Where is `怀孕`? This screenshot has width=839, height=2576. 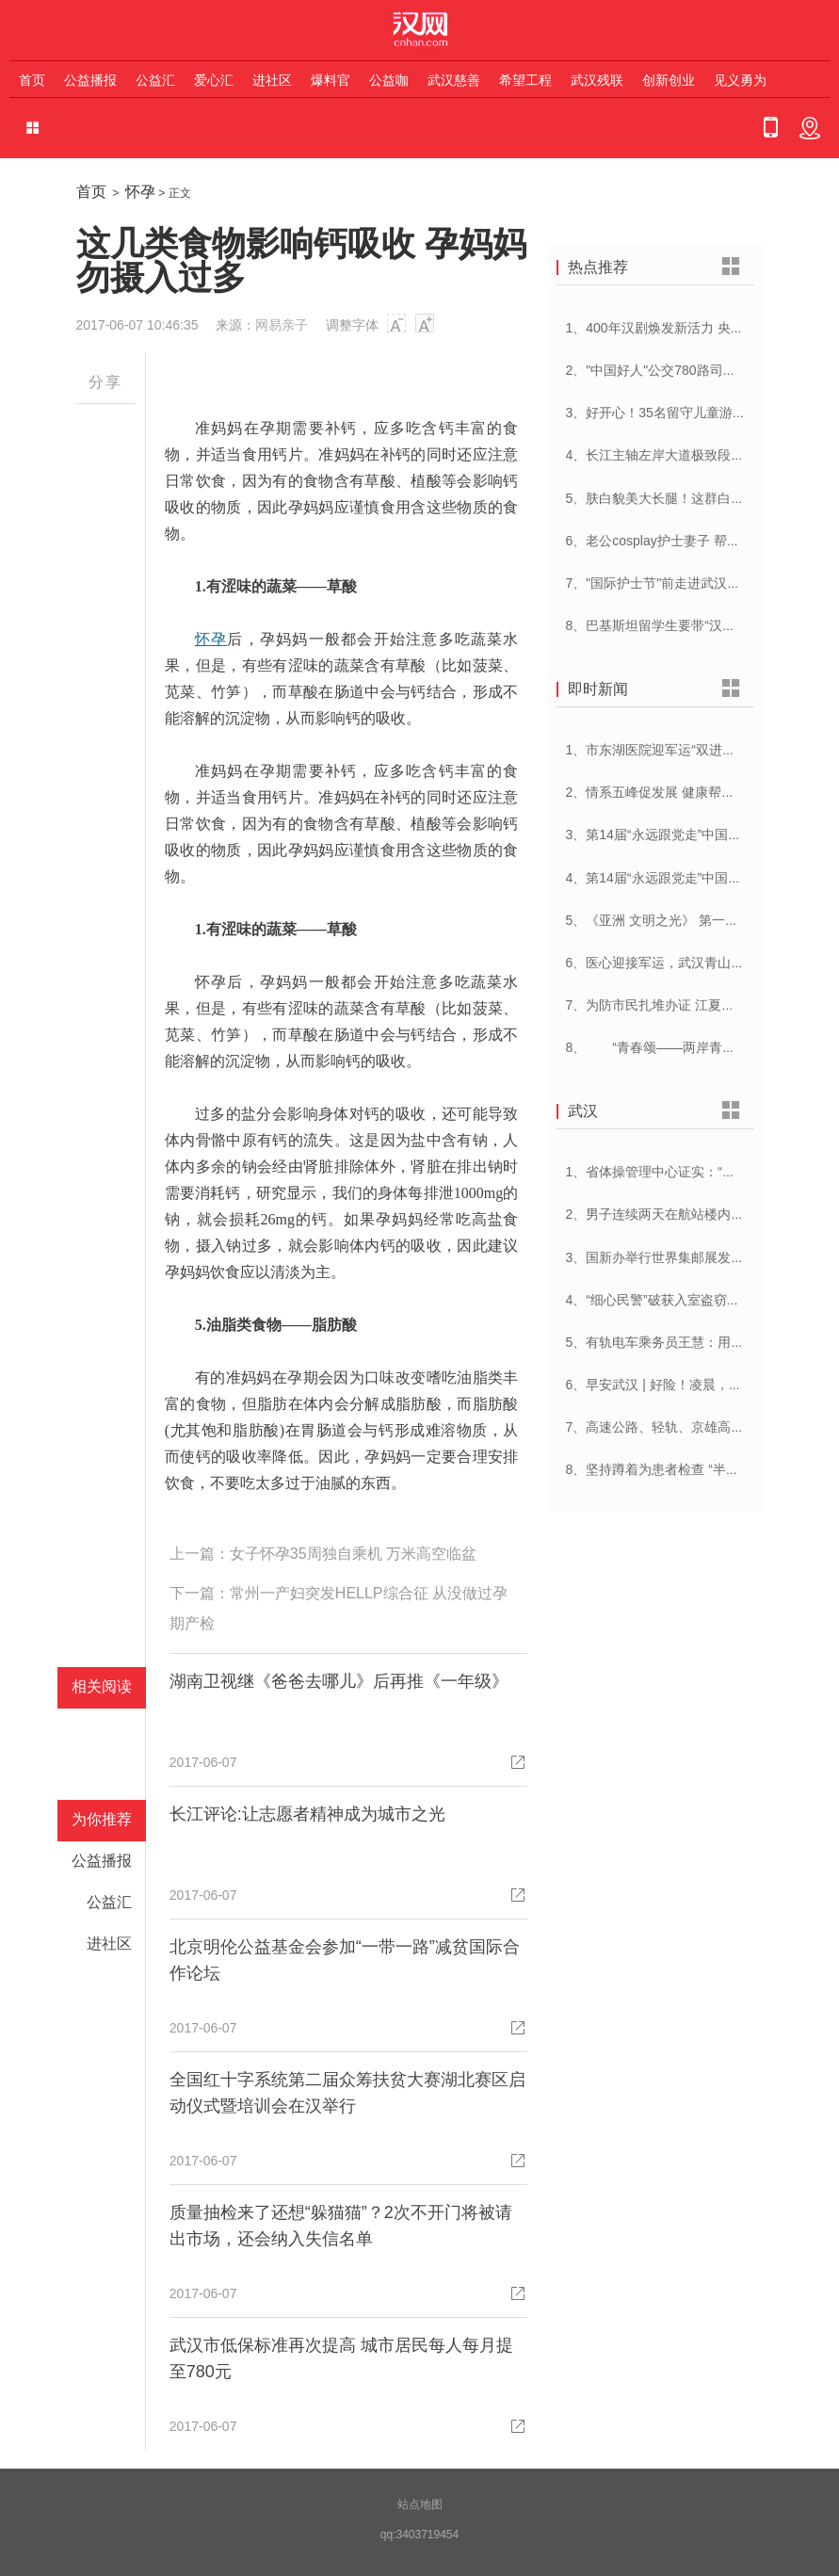 怀孕 is located at coordinates (140, 192).